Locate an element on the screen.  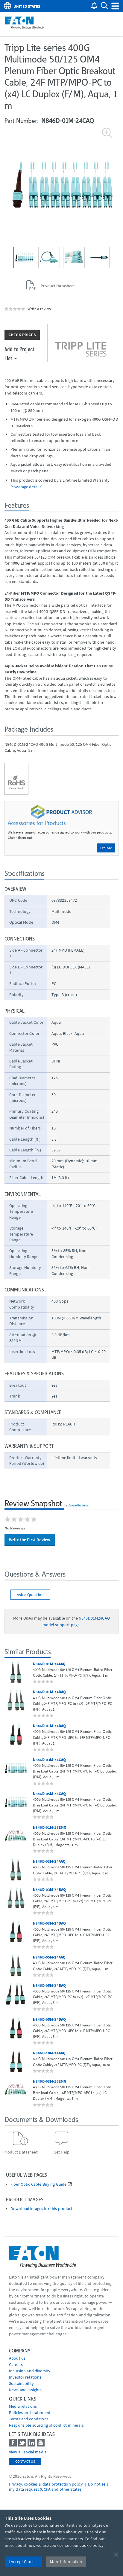
Explore is located at coordinates (106, 848).